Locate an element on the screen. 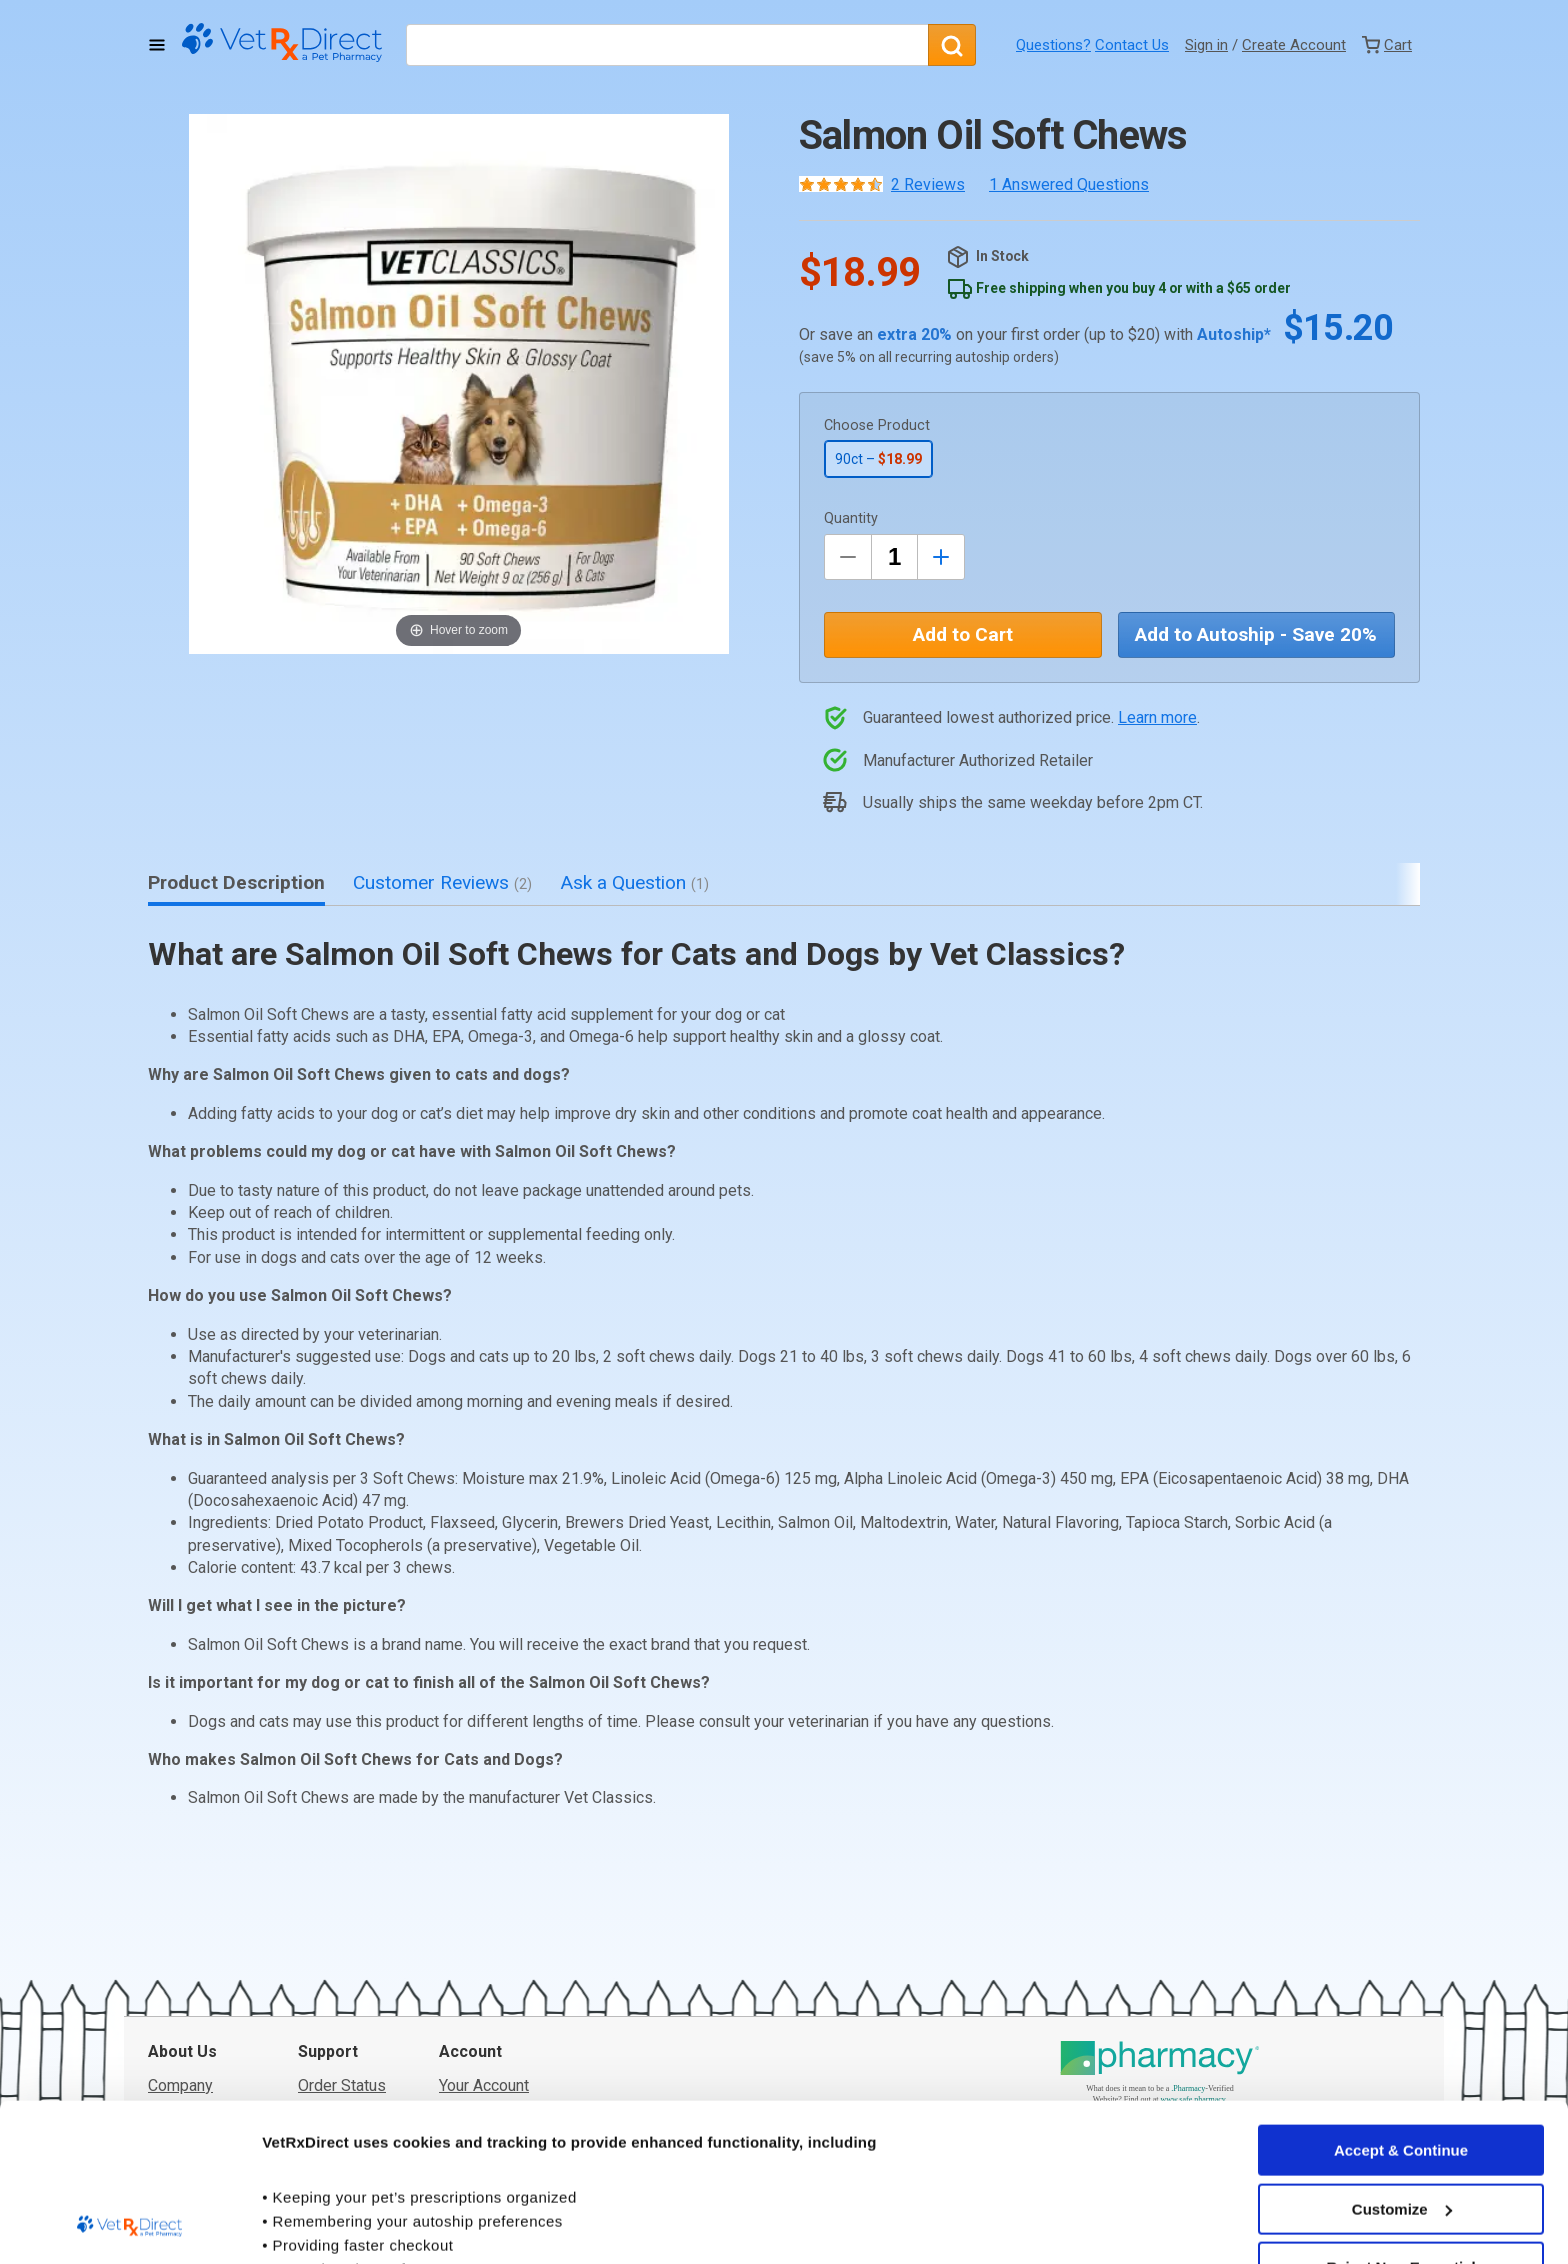 The width and height of the screenshot is (1568, 2264). Add to Autoship is located at coordinates (1256, 634).